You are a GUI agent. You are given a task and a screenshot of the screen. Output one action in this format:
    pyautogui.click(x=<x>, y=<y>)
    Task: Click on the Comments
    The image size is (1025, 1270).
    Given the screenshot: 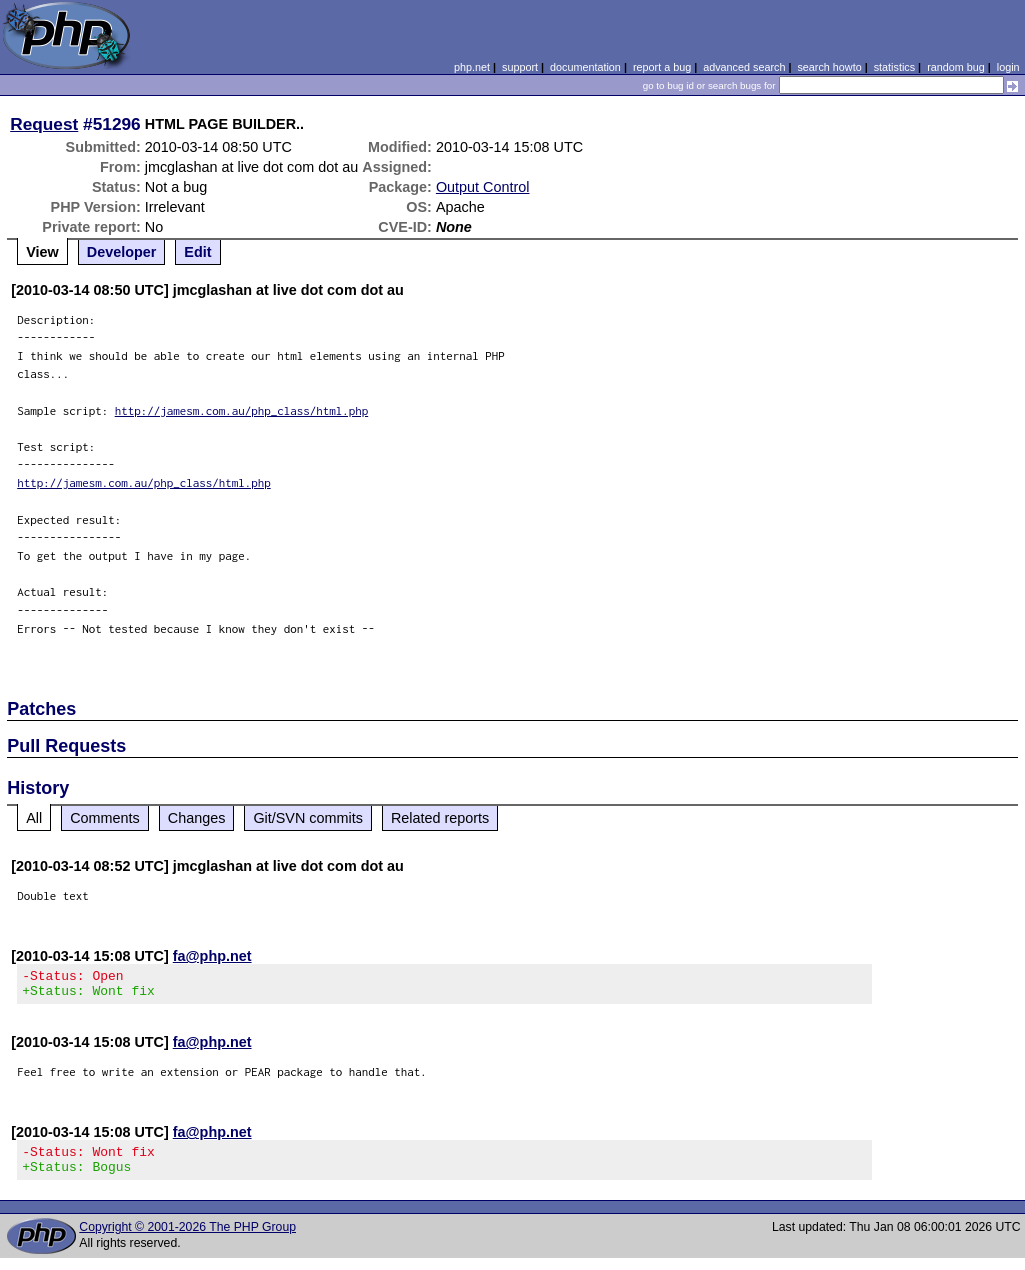 What is the action you would take?
    pyautogui.click(x=105, y=818)
    